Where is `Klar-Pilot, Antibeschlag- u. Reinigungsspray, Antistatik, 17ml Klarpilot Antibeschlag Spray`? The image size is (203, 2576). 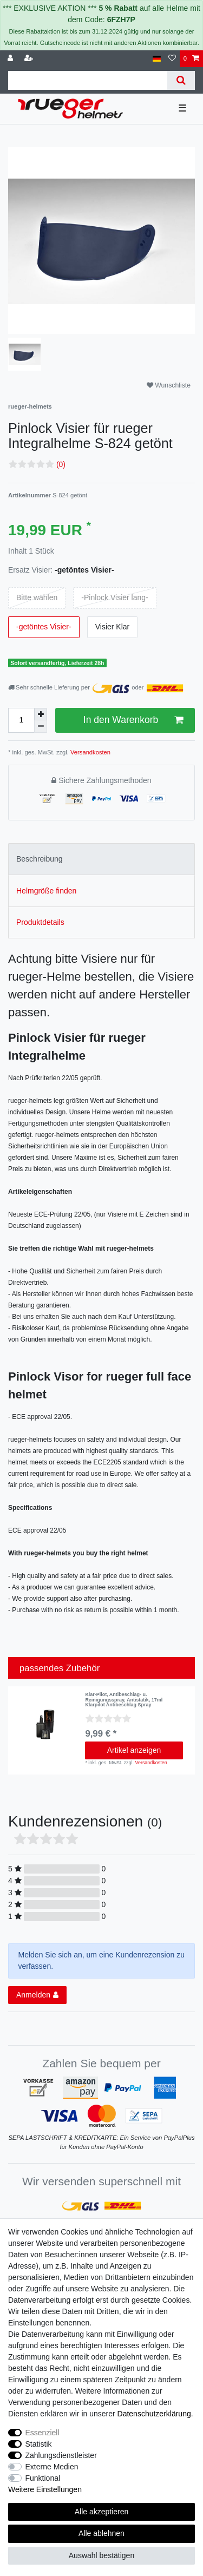 Klar-Pilot, Antibeschlag- u. Reinigungsspray, Antistatik, 17ml Klarpilot Antibeschlag Spray is located at coordinates (123, 1700).